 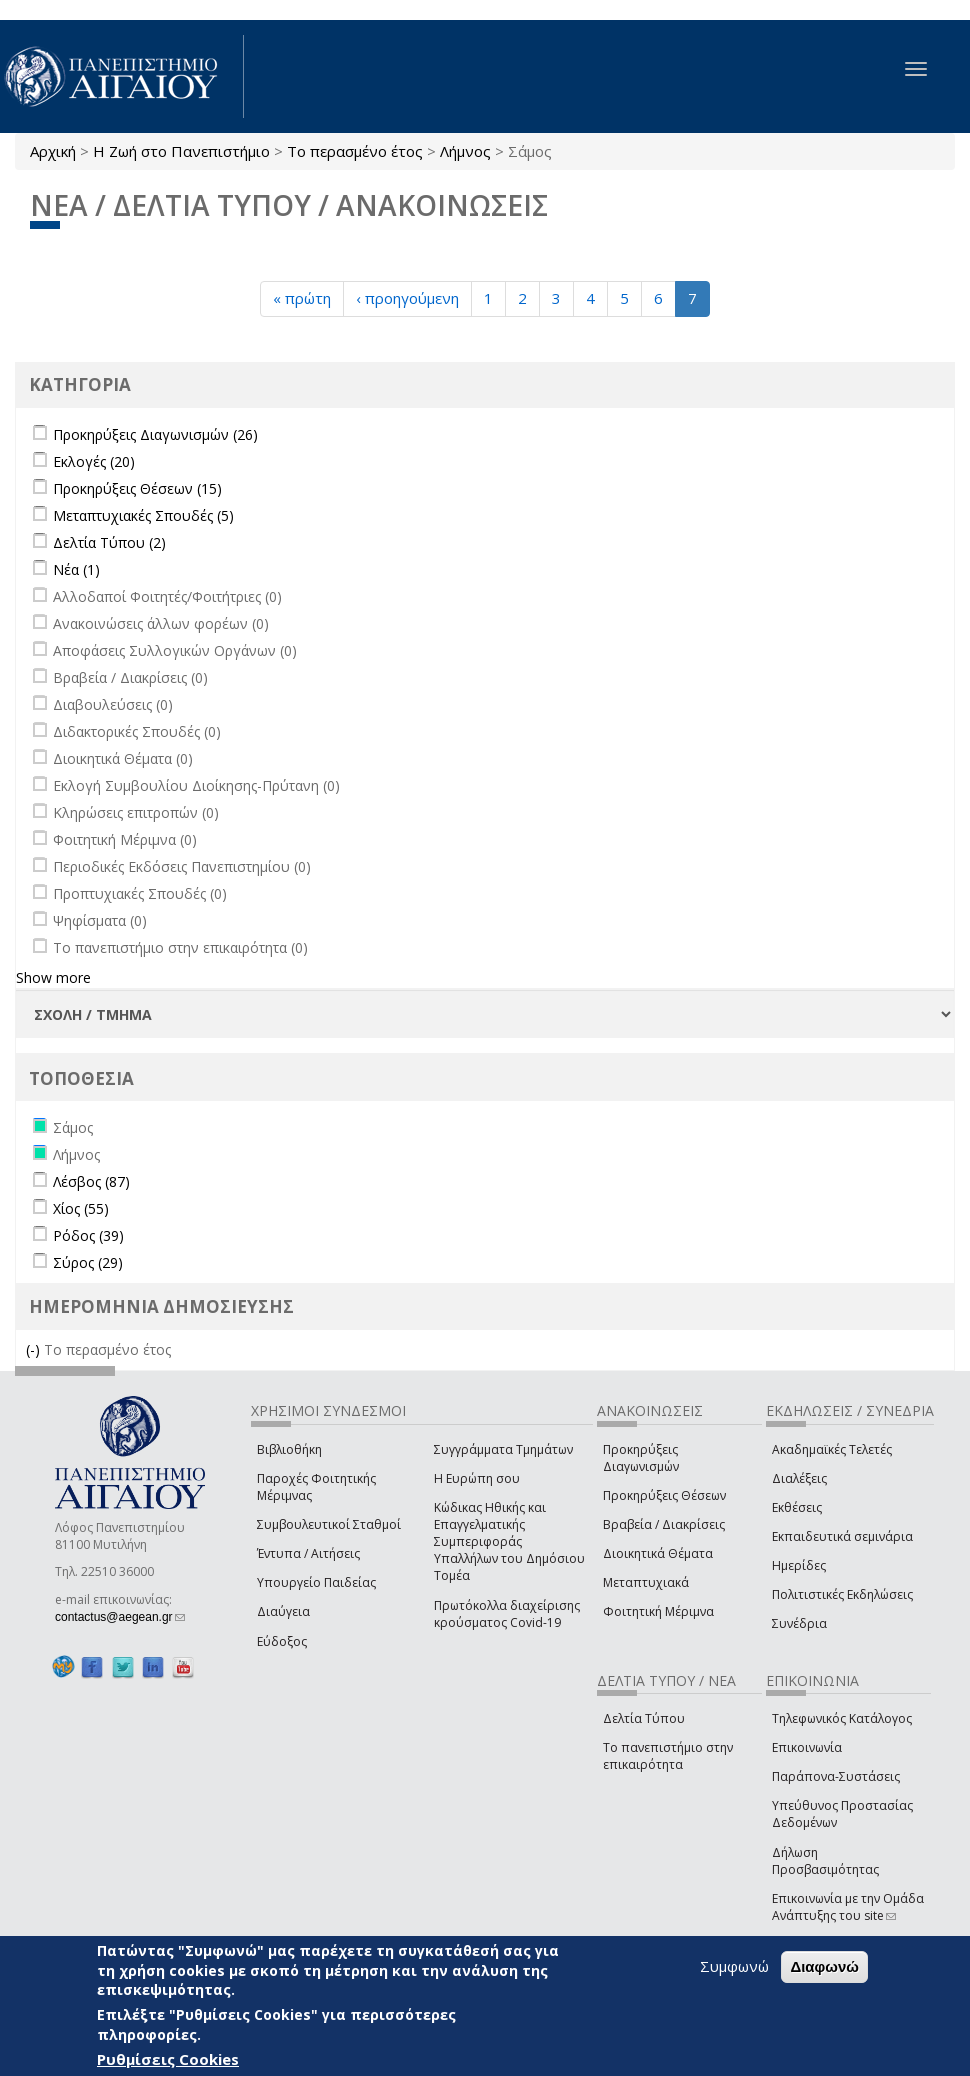 What do you see at coordinates (329, 1524) in the screenshot?
I see `Συμβουλευτικοί Σταθμοί` at bounding box center [329, 1524].